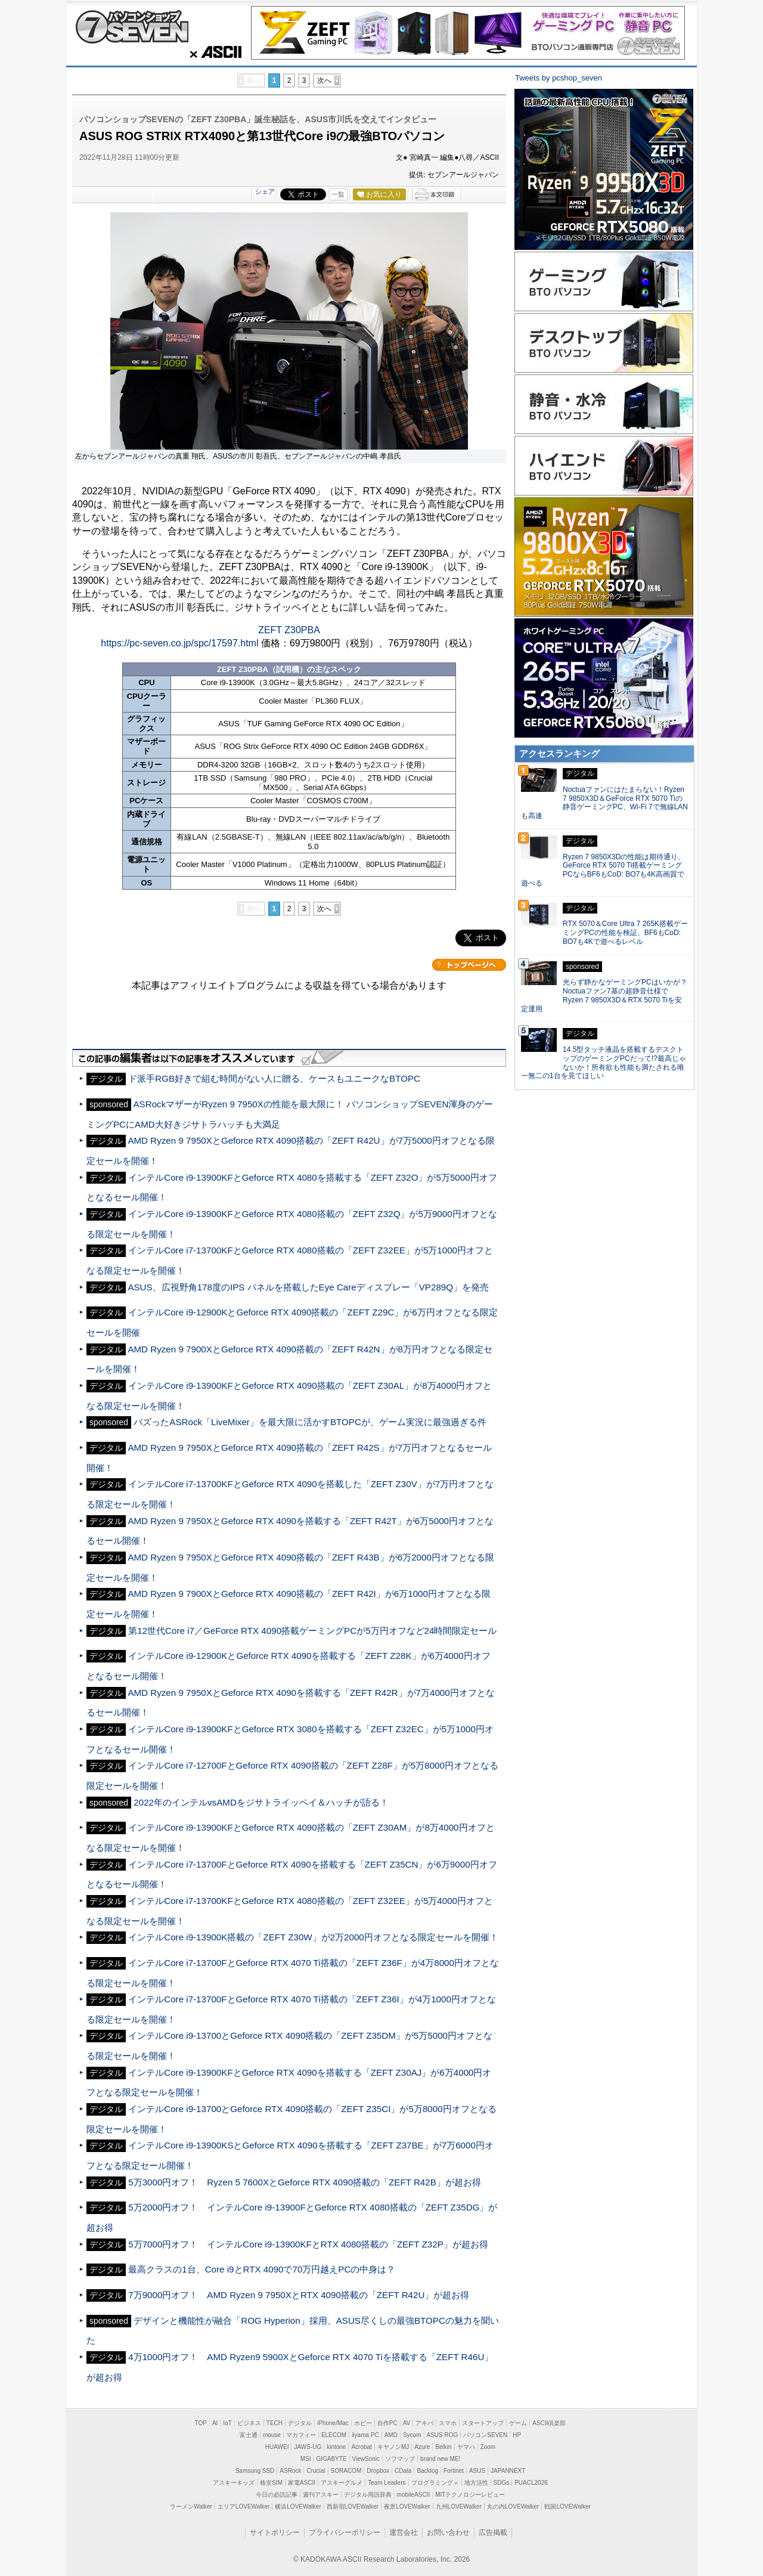 The width and height of the screenshot is (763, 2576). I want to click on 次へ, so click(324, 80).